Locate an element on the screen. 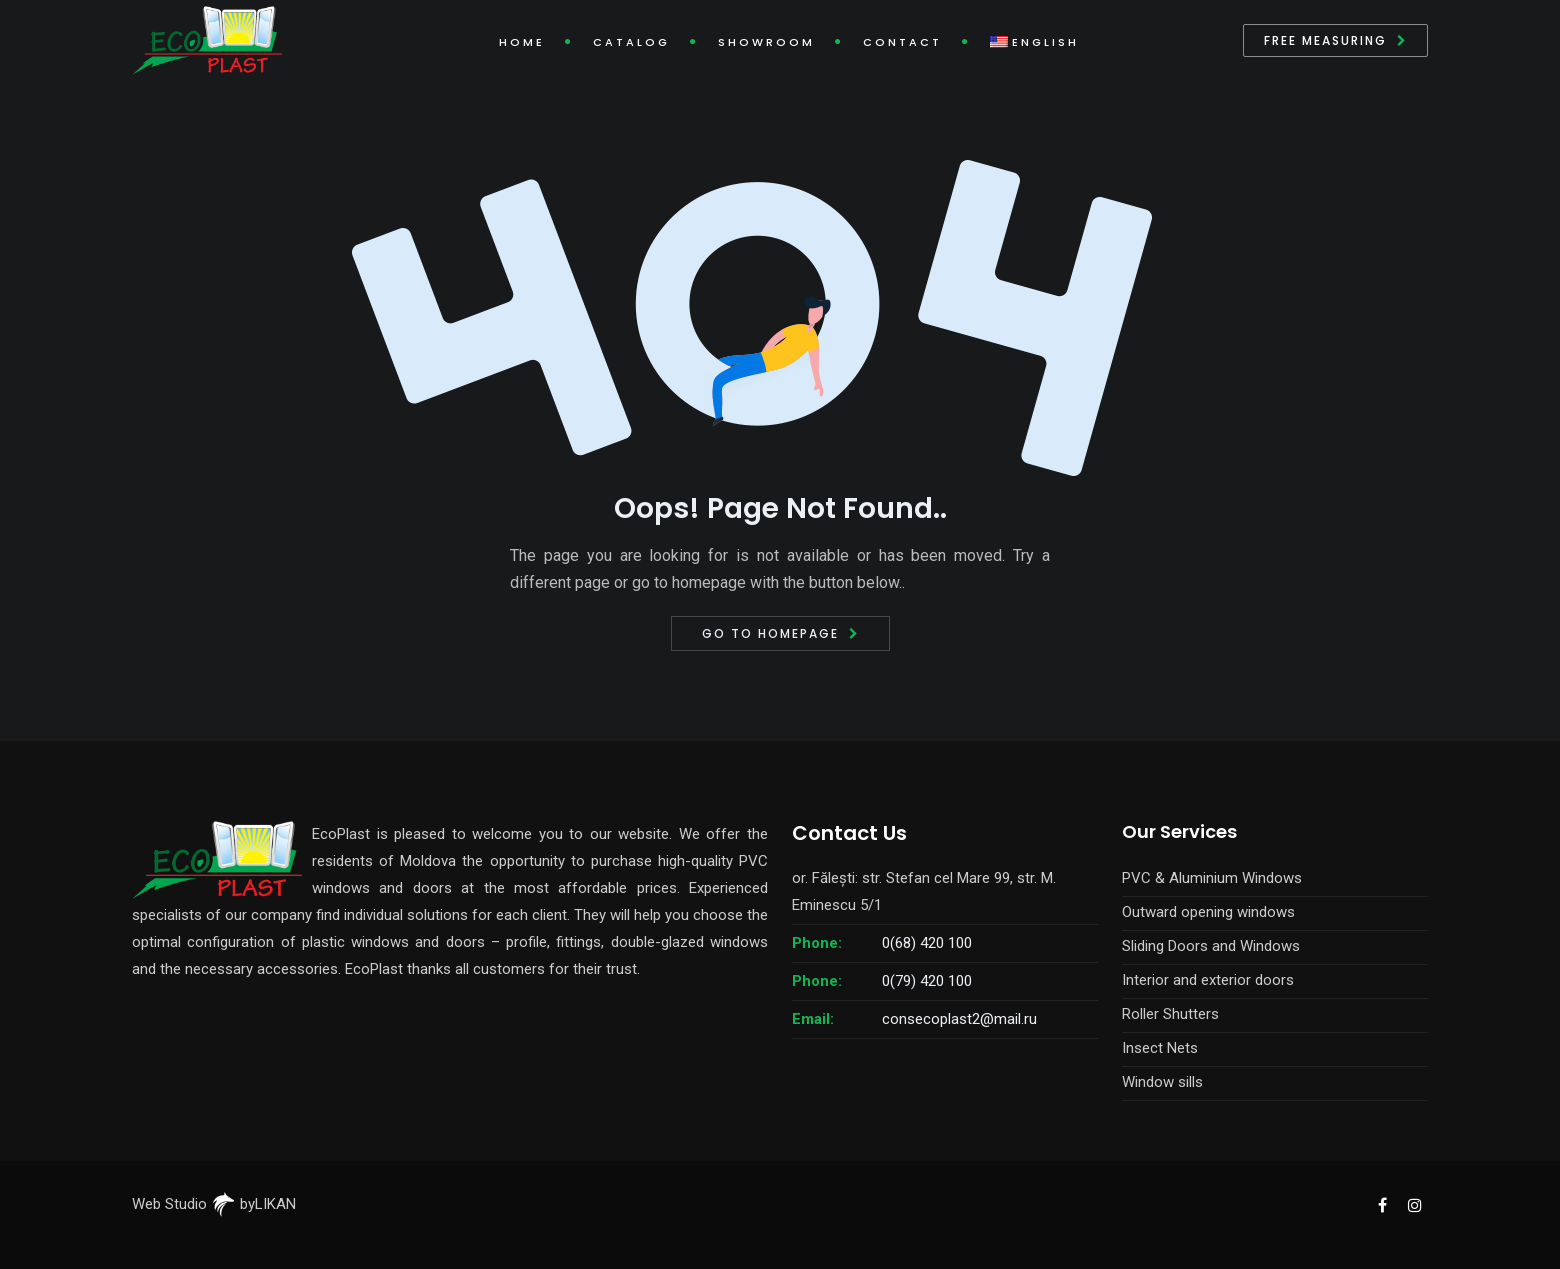 Image resolution: width=1560 pixels, height=1269 pixels. byLIKAN is located at coordinates (253, 1204).